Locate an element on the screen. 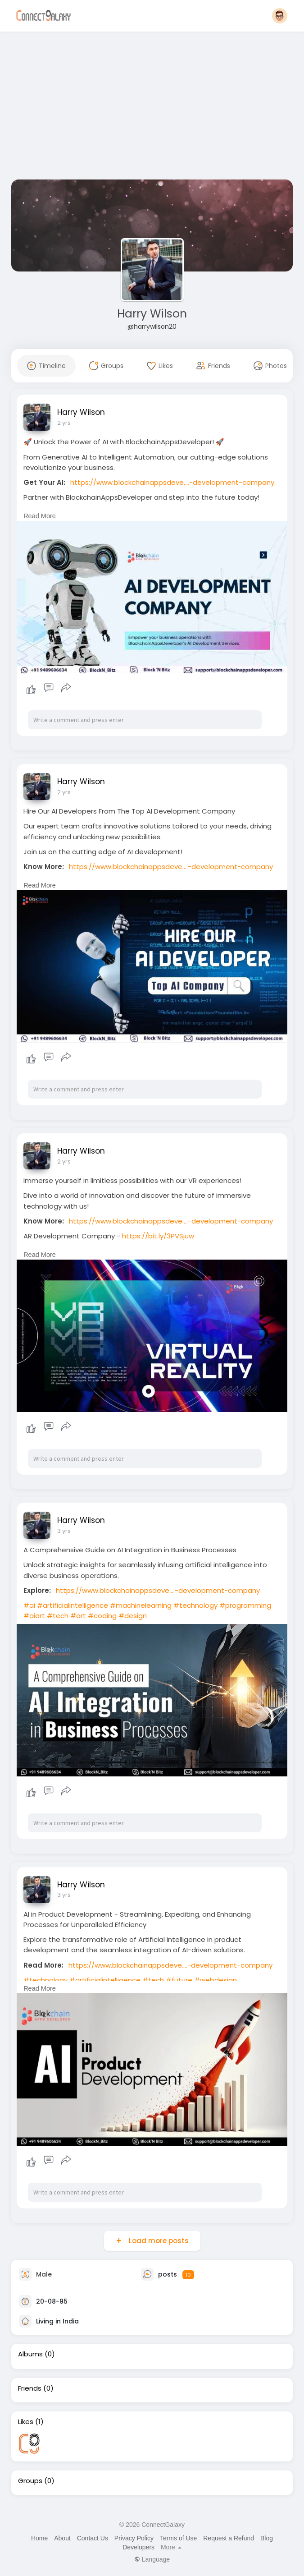  #art is located at coordinates (78, 1615).